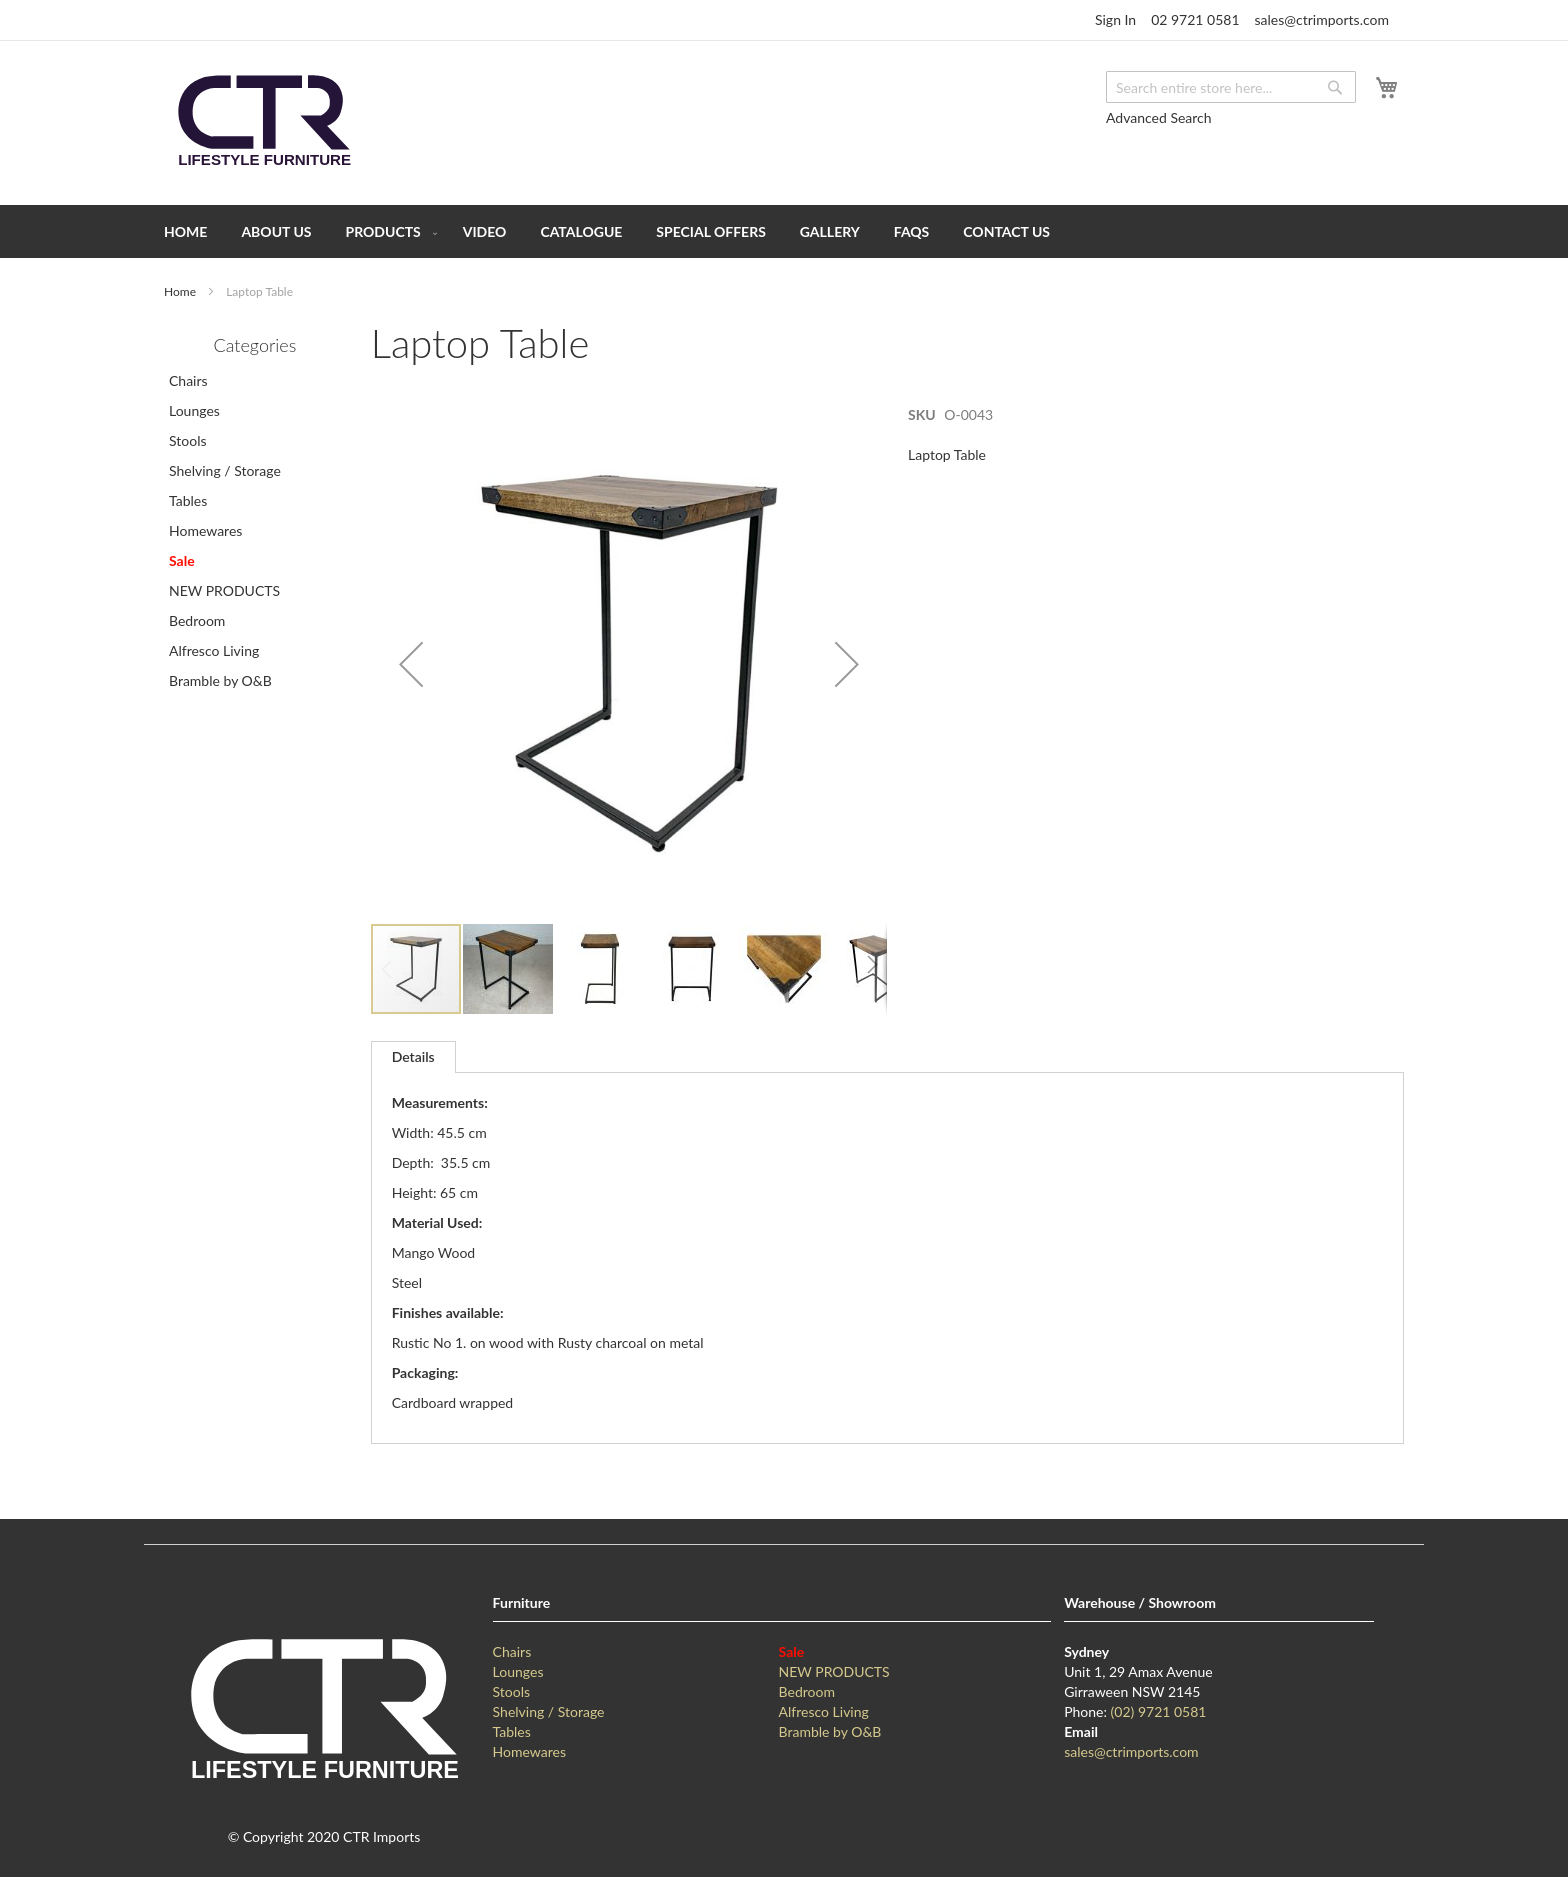  Describe the element at coordinates (220, 680) in the screenshot. I see `Bramble by O&B` at that location.